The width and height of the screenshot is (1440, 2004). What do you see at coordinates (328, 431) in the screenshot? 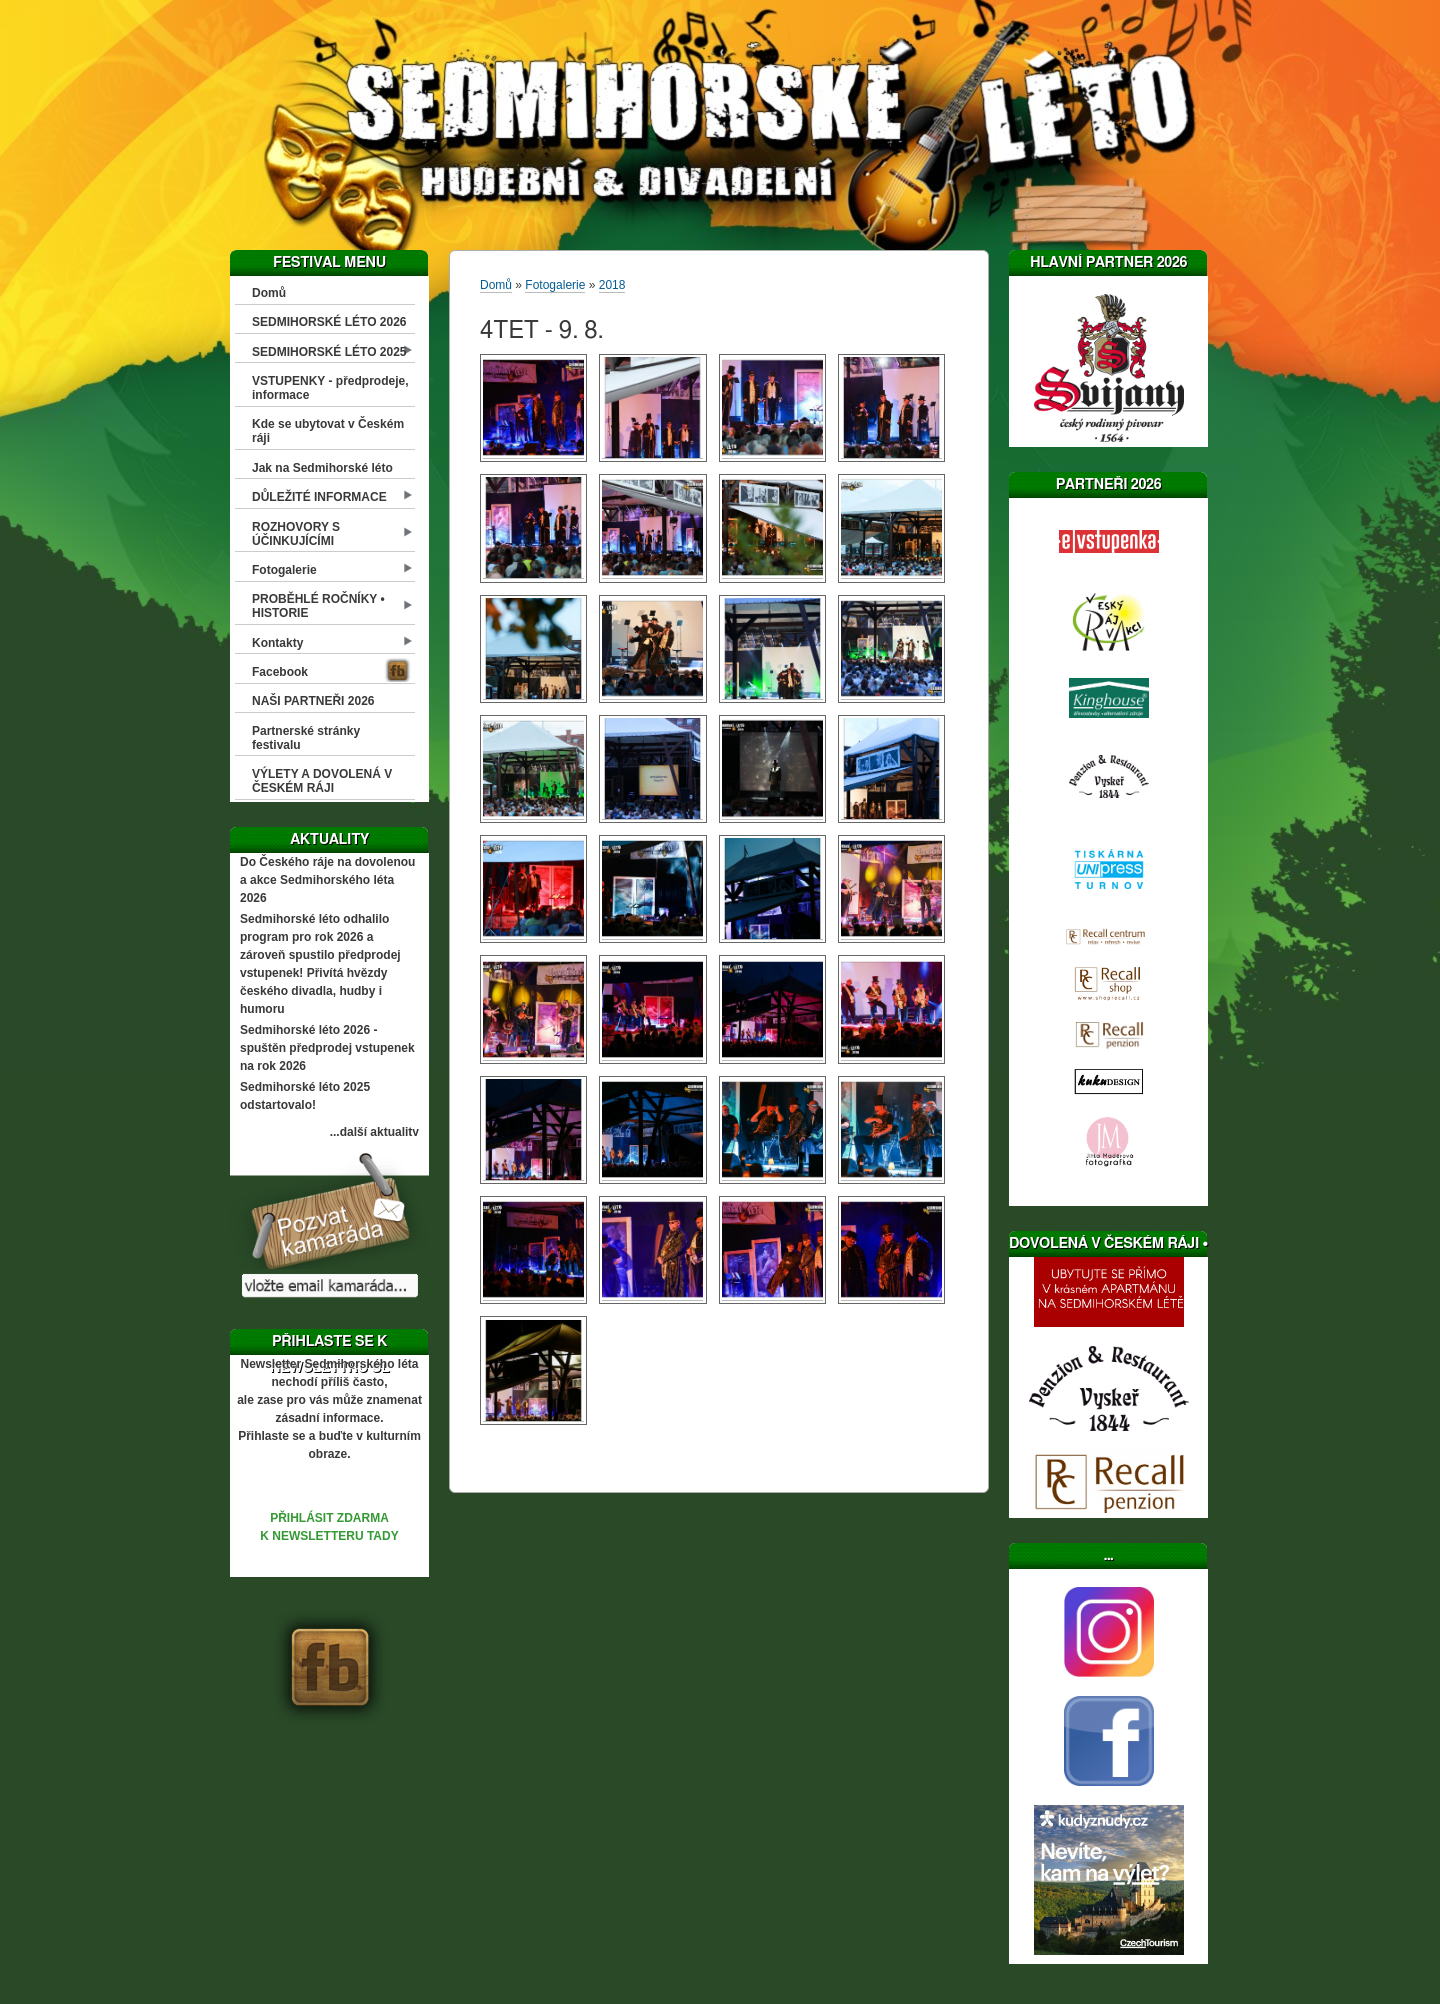
I see `Kde se ubytovat v Českém ráji` at bounding box center [328, 431].